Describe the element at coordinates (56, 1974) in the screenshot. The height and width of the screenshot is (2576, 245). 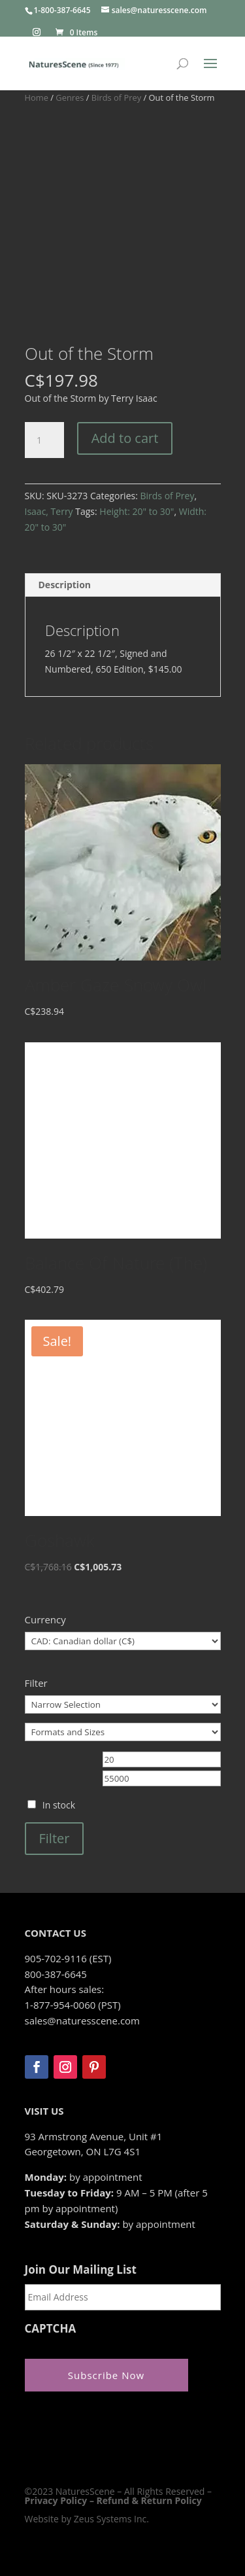
I see `800-387-6645` at that location.